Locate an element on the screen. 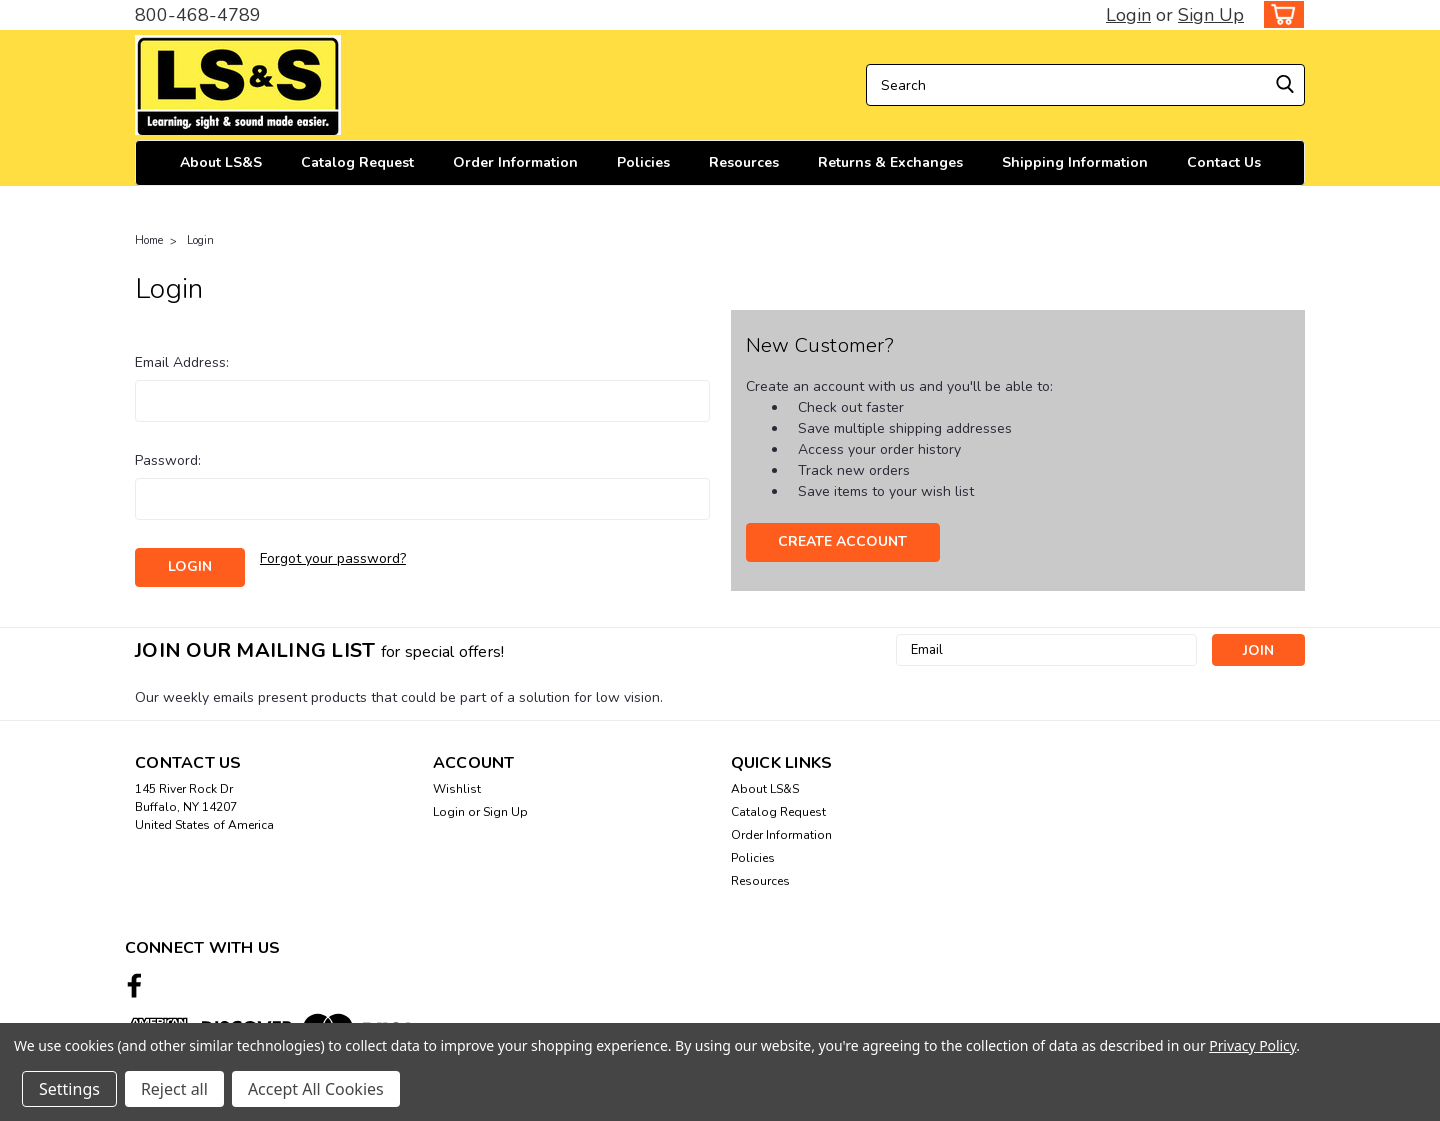  Create Account is located at coordinates (842, 541).